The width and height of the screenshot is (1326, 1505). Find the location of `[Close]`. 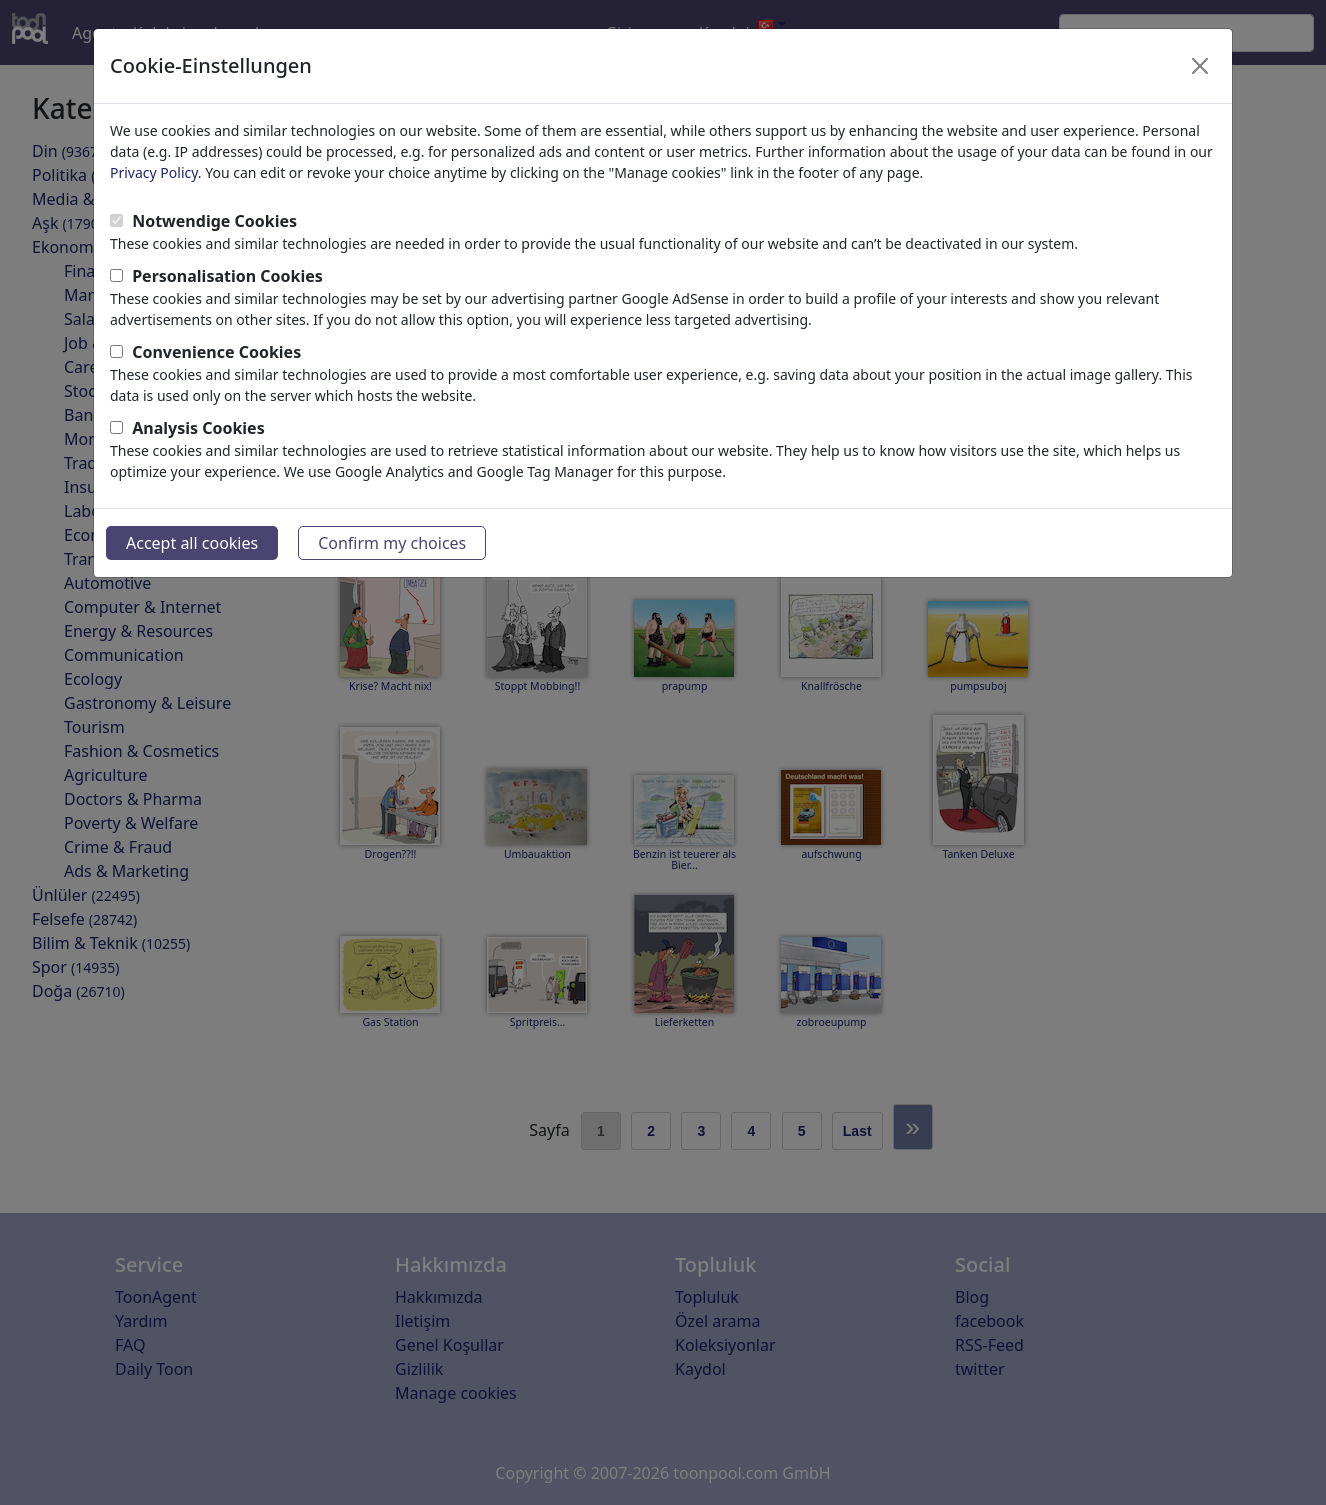

[Close] is located at coordinates (1200, 66).